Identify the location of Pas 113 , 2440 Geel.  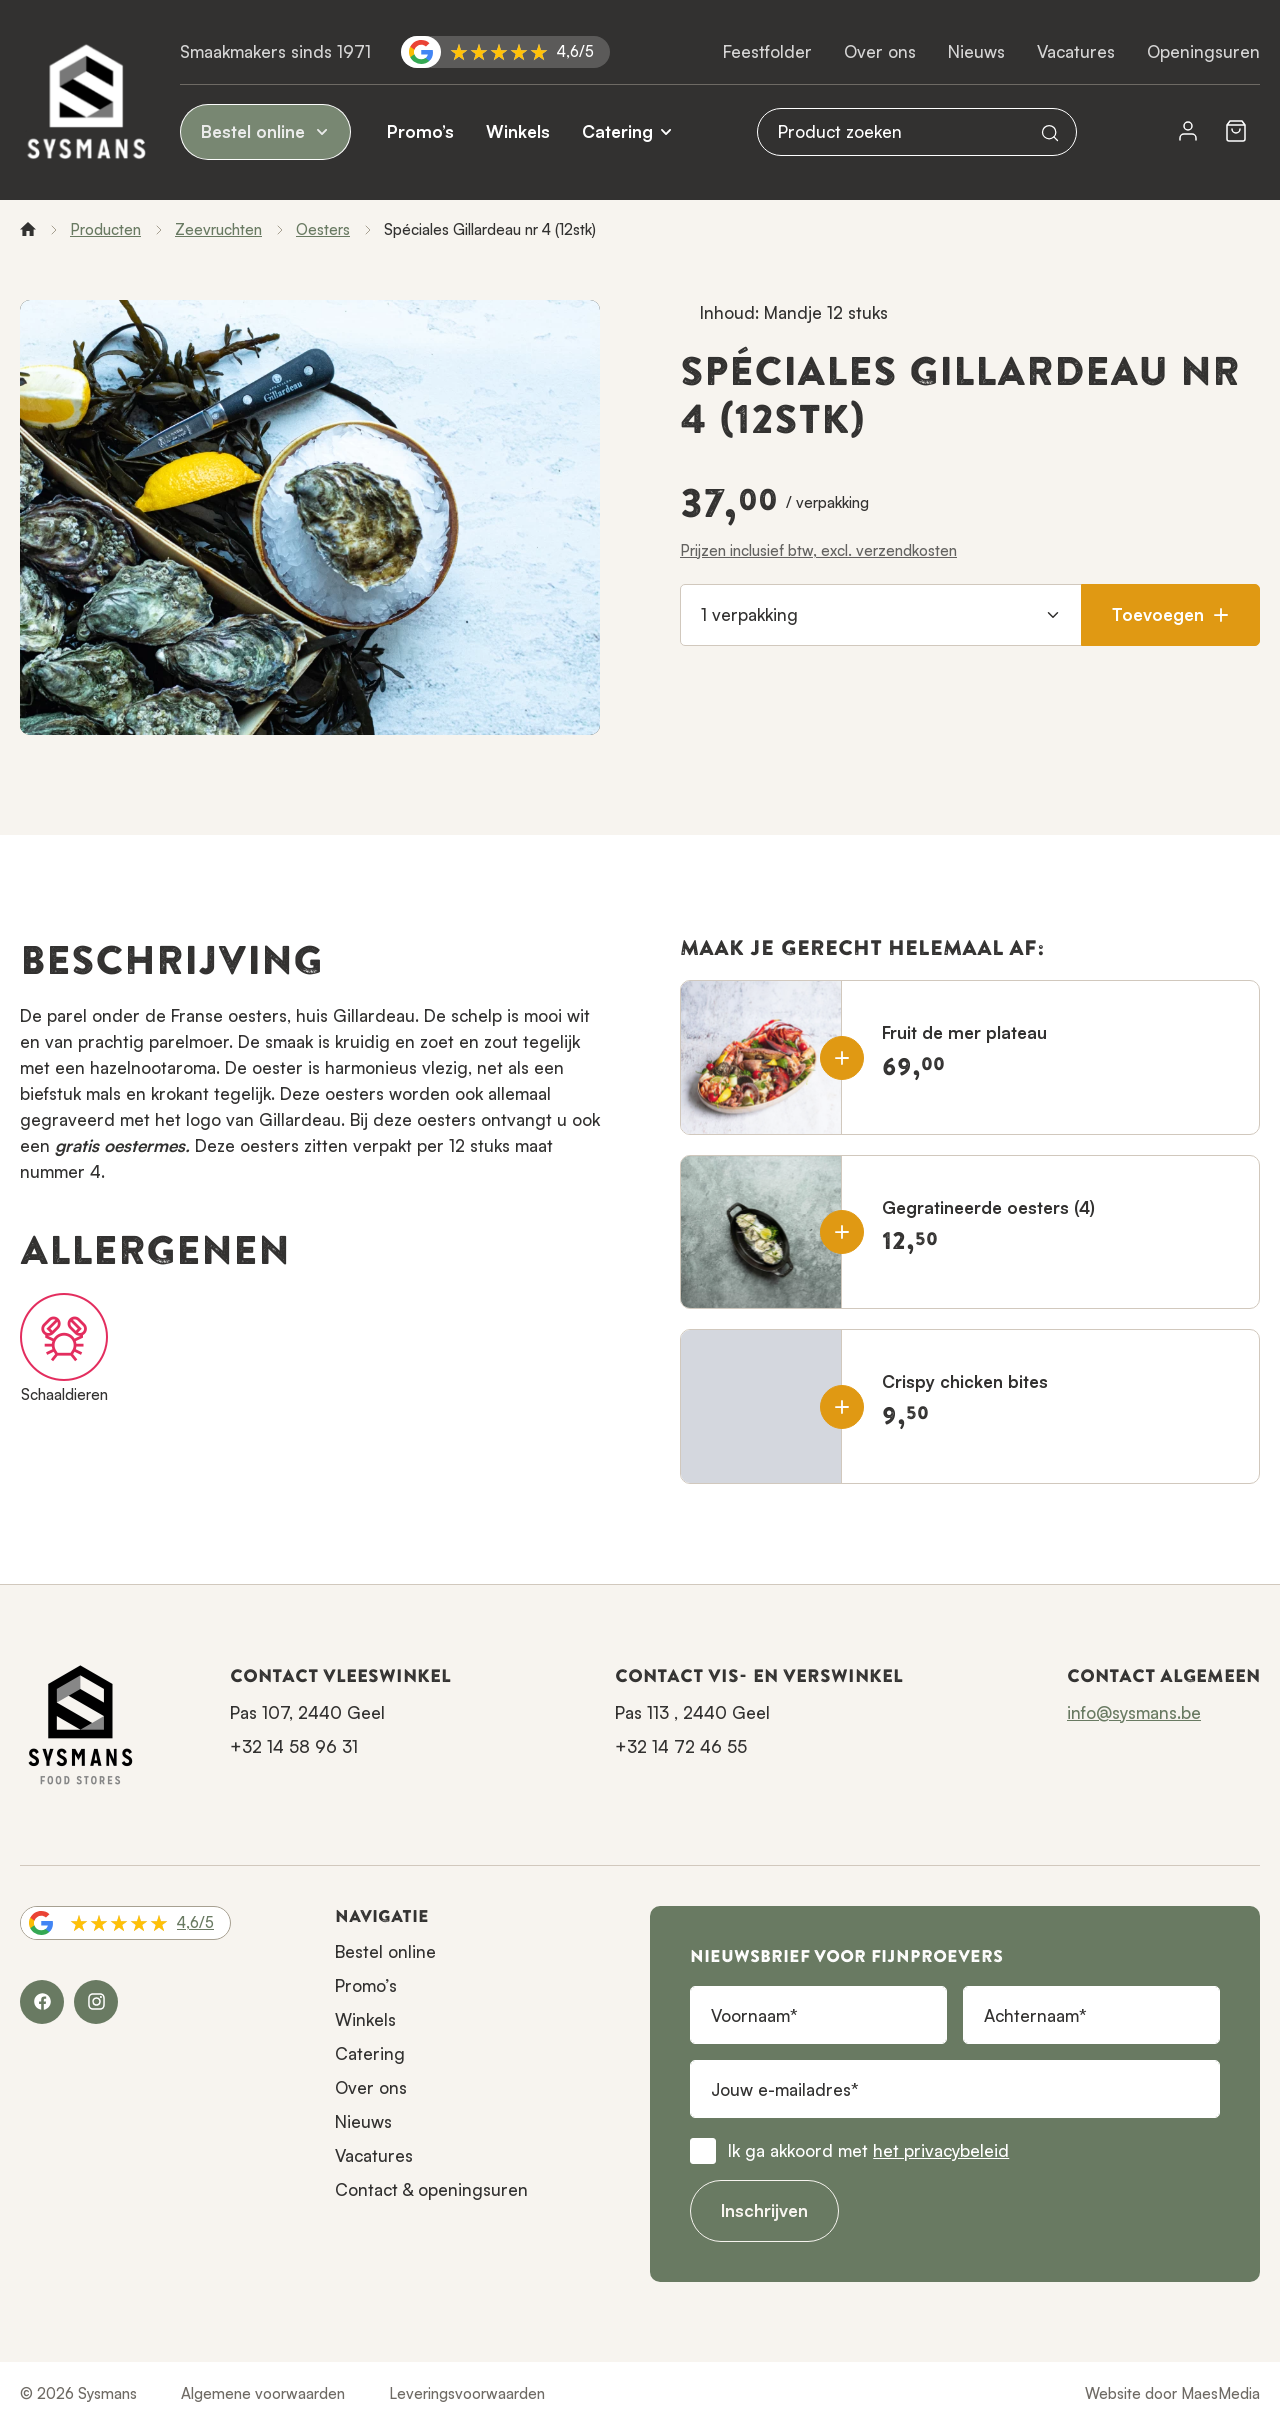
(692, 1712).